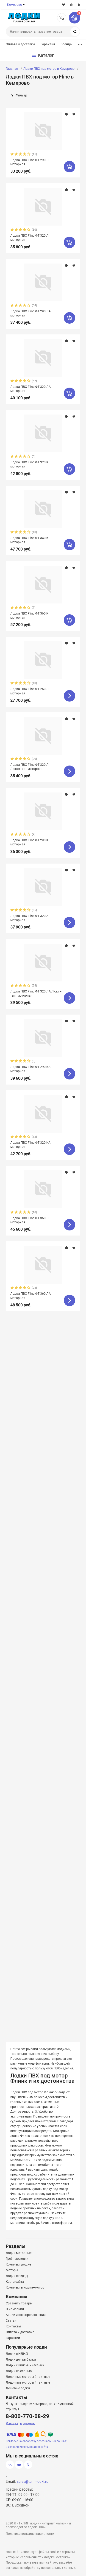  What do you see at coordinates (13, 2338) in the screenshot?
I see `Гарантии` at bounding box center [13, 2338].